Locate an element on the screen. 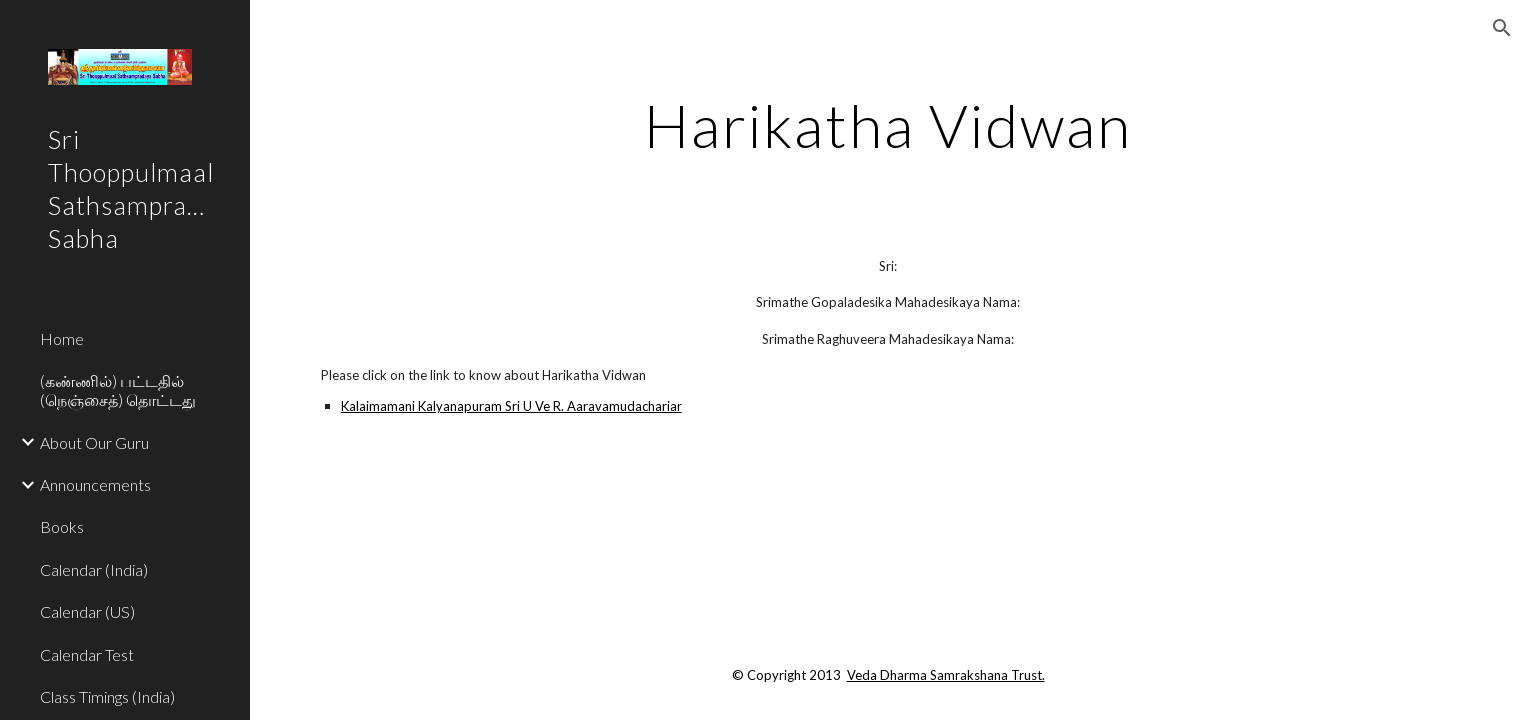 This screenshot has width=1526, height=720. About Our Guru [link] is located at coordinates (94, 442).